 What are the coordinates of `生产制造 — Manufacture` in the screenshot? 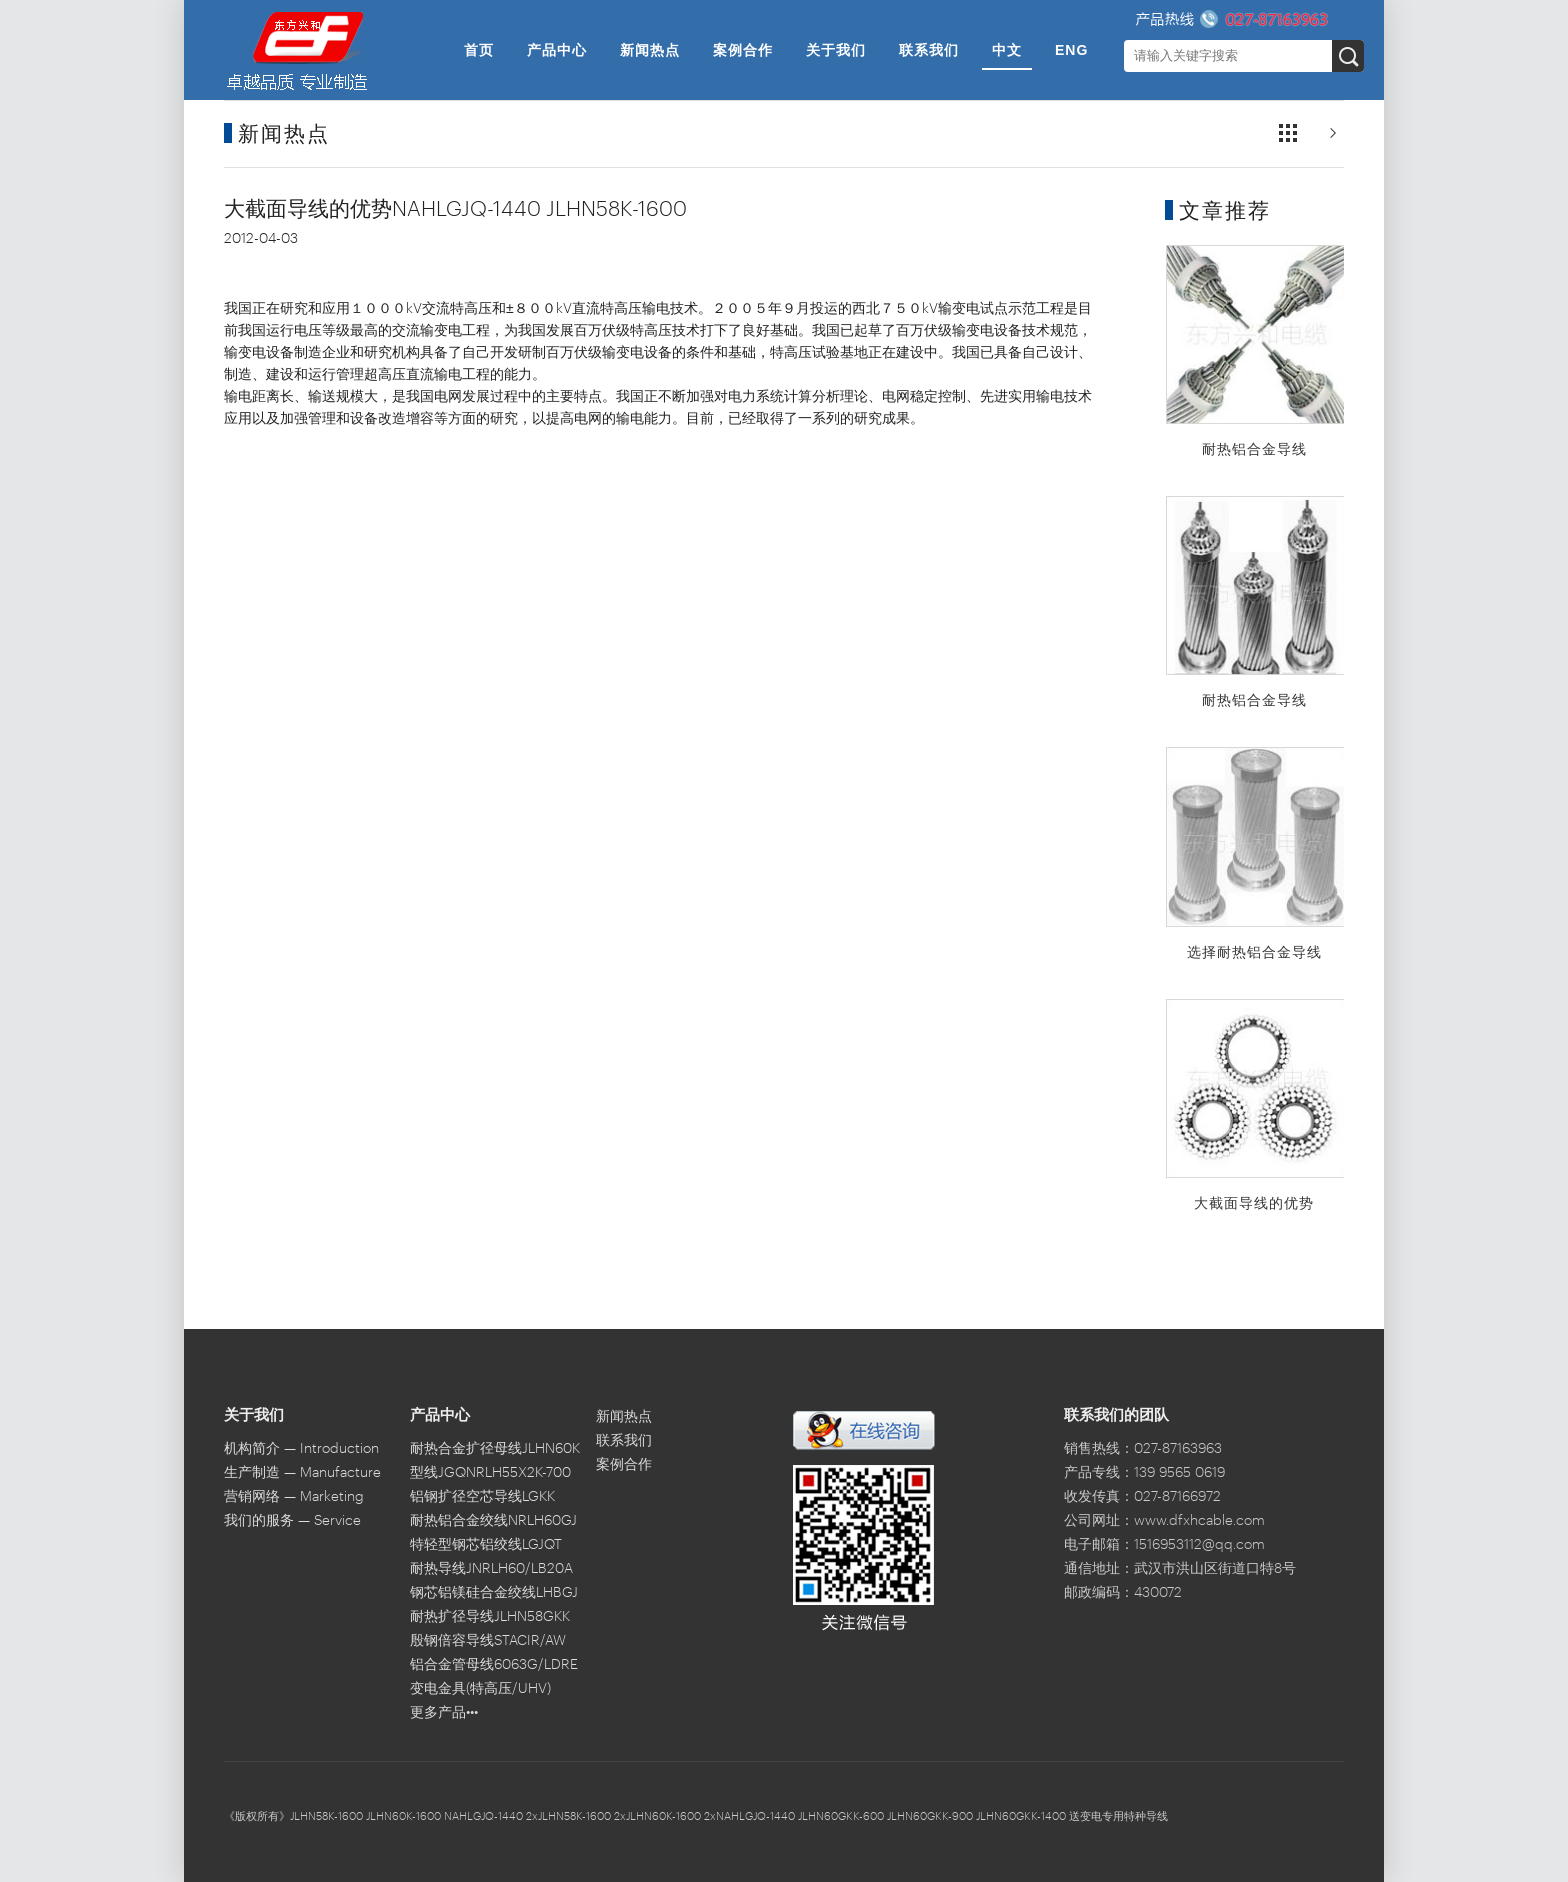 It's located at (302, 1473).